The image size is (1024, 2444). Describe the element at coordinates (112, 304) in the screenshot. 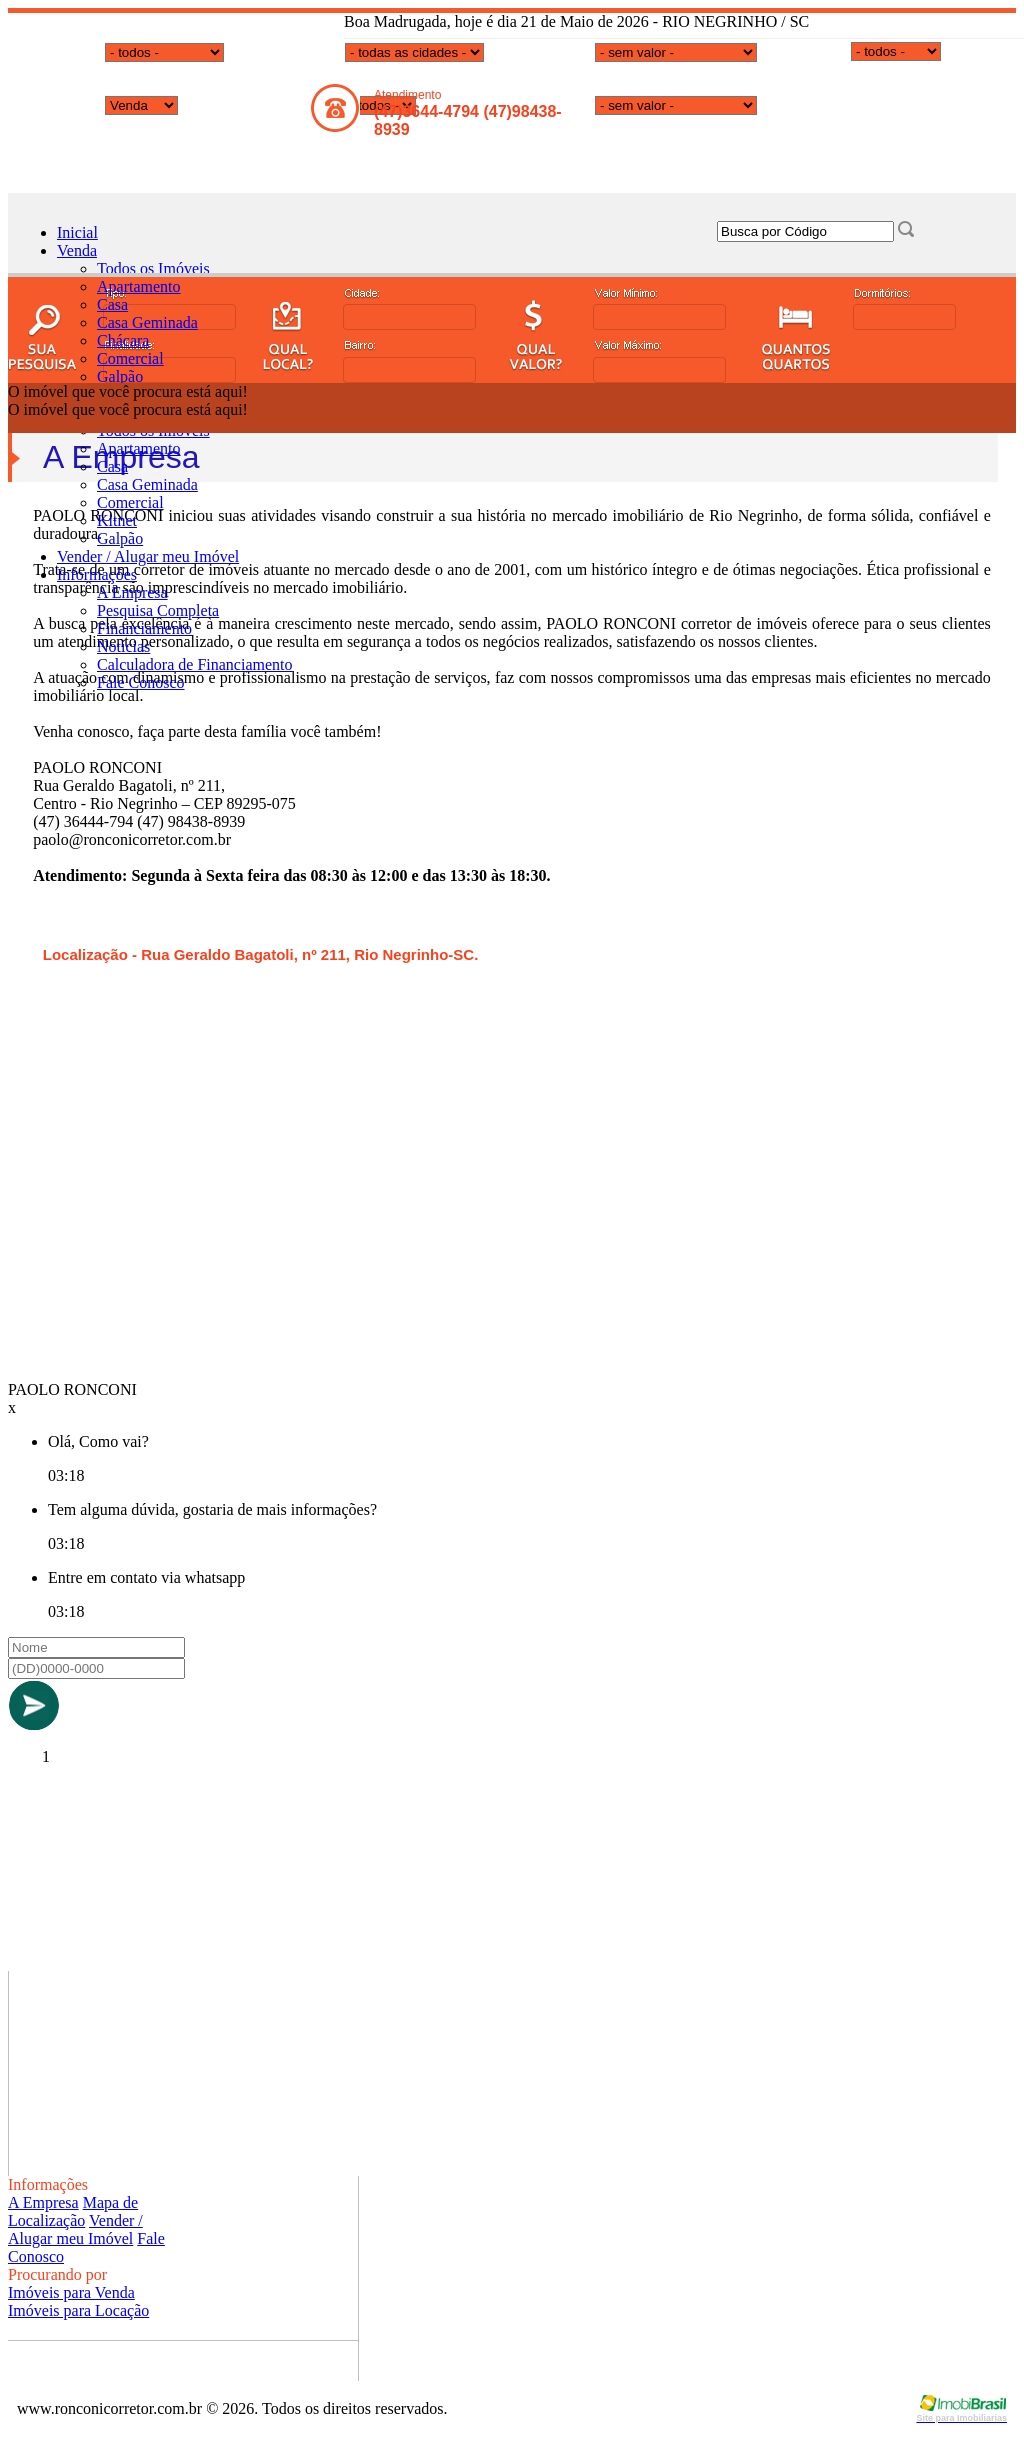

I see `Casa` at that location.